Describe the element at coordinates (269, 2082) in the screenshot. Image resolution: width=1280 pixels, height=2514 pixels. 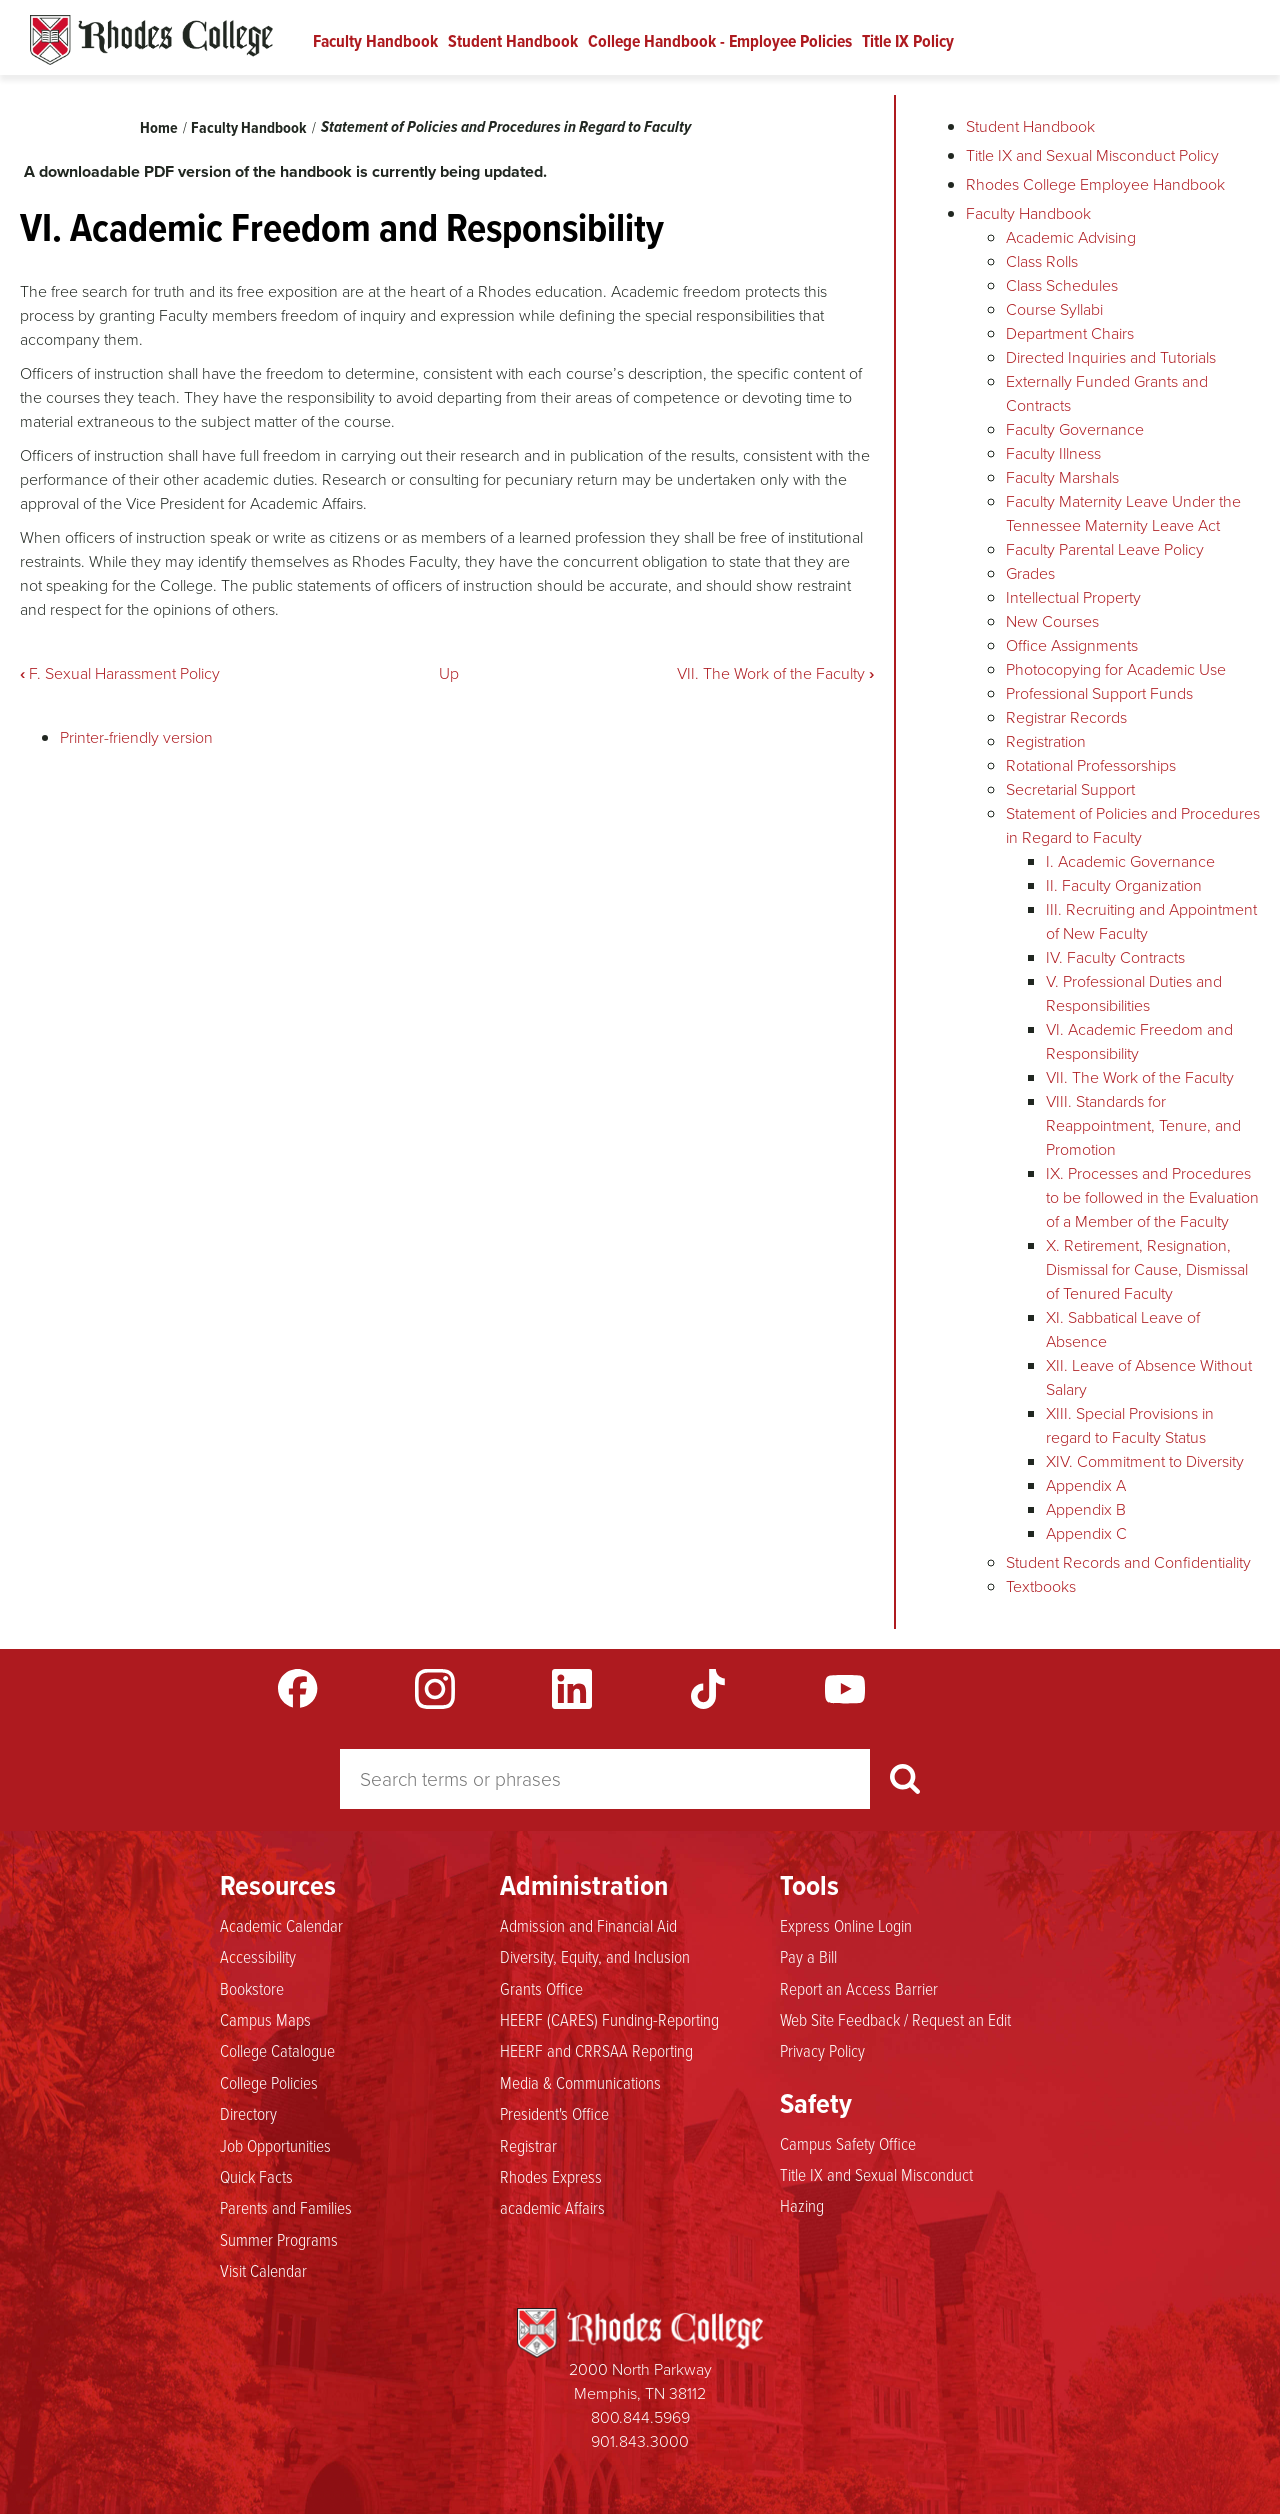
I see `College Policies` at that location.